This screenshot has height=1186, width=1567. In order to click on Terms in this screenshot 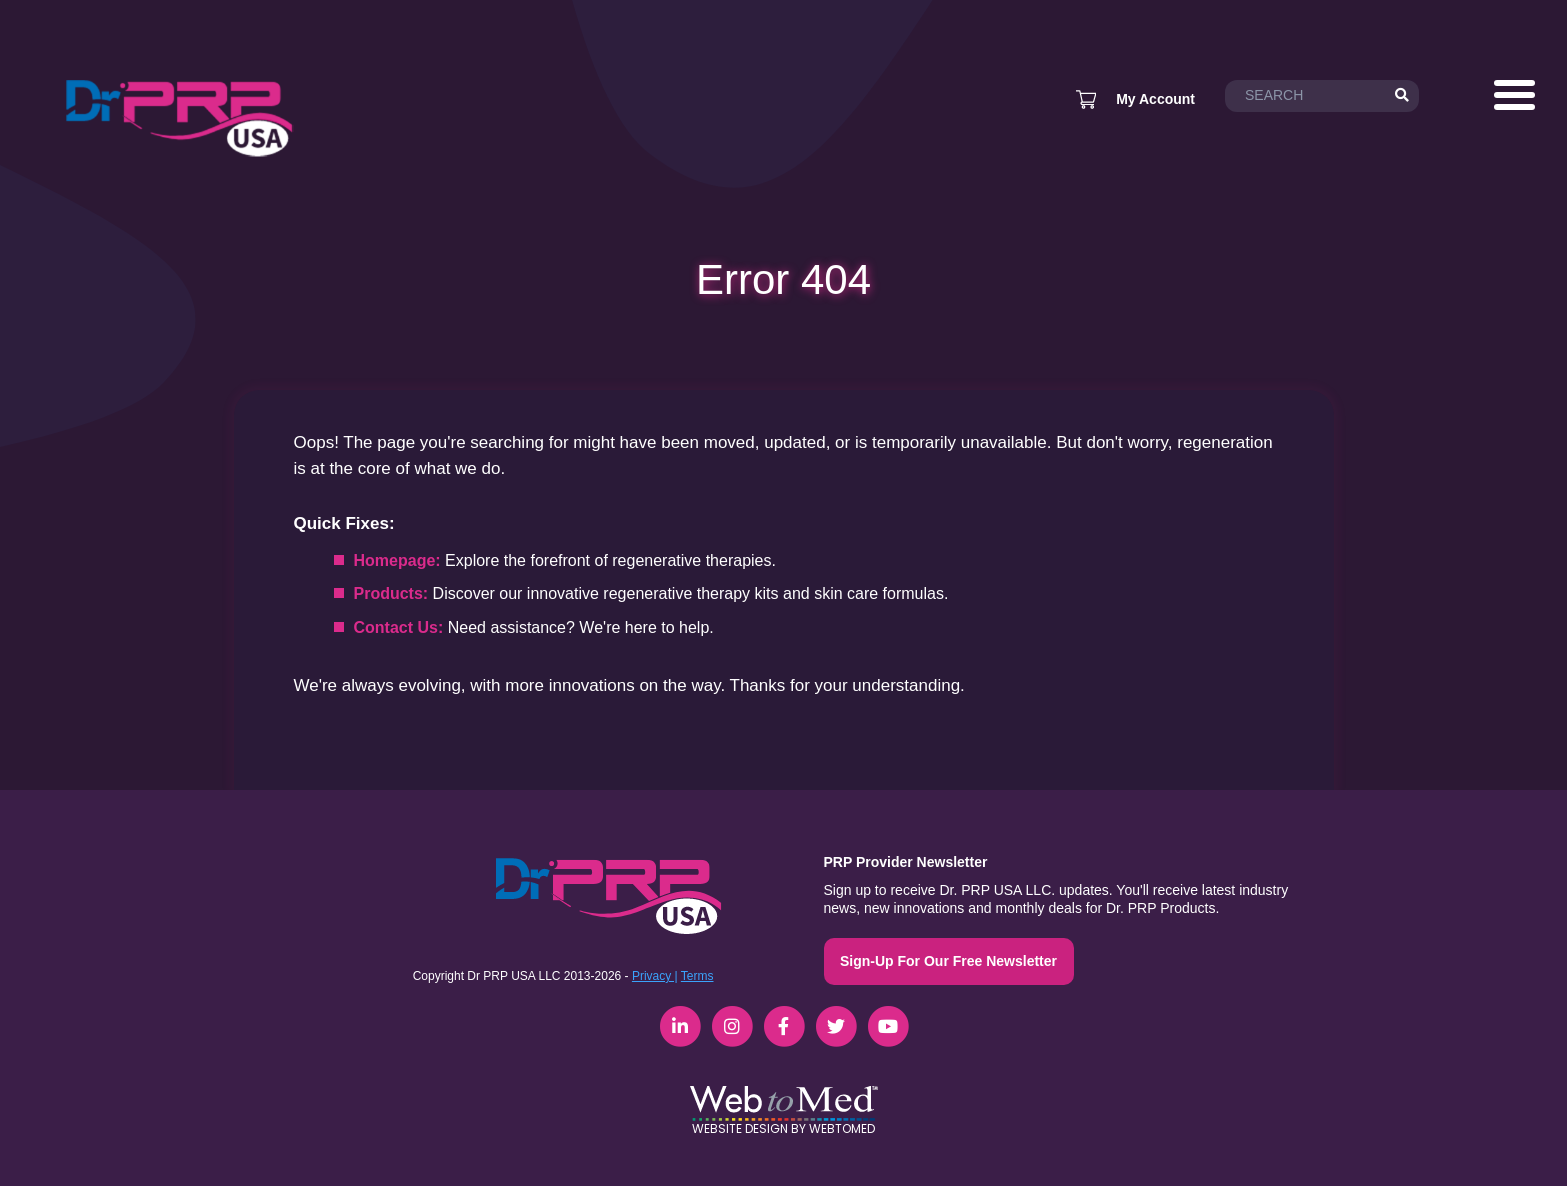, I will do `click(697, 976)`.